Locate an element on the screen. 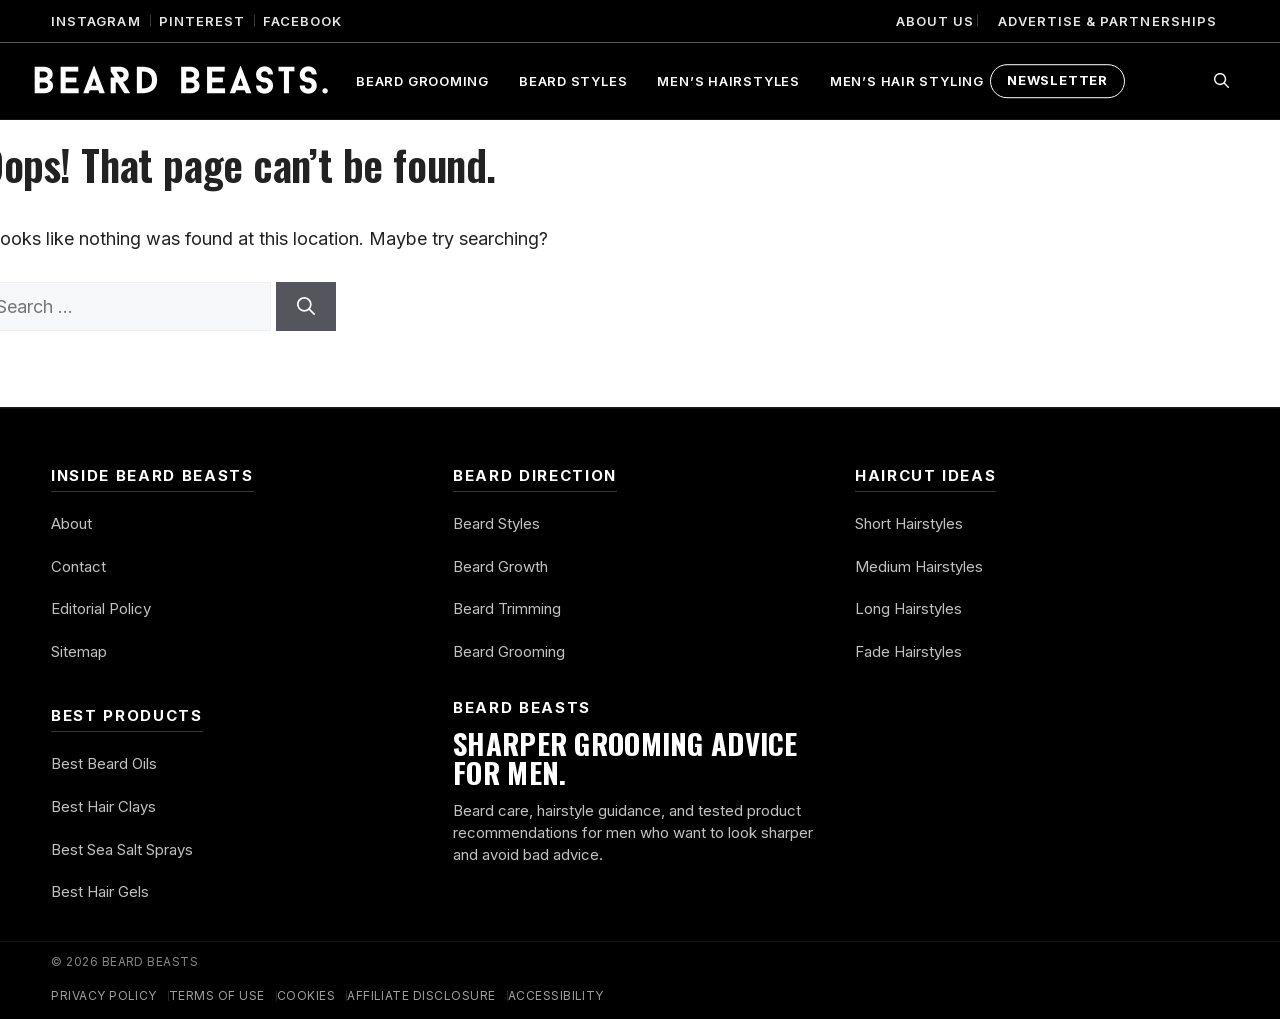 This screenshot has height=1019, width=1280. Affiliate Disclosure is located at coordinates (421, 995).